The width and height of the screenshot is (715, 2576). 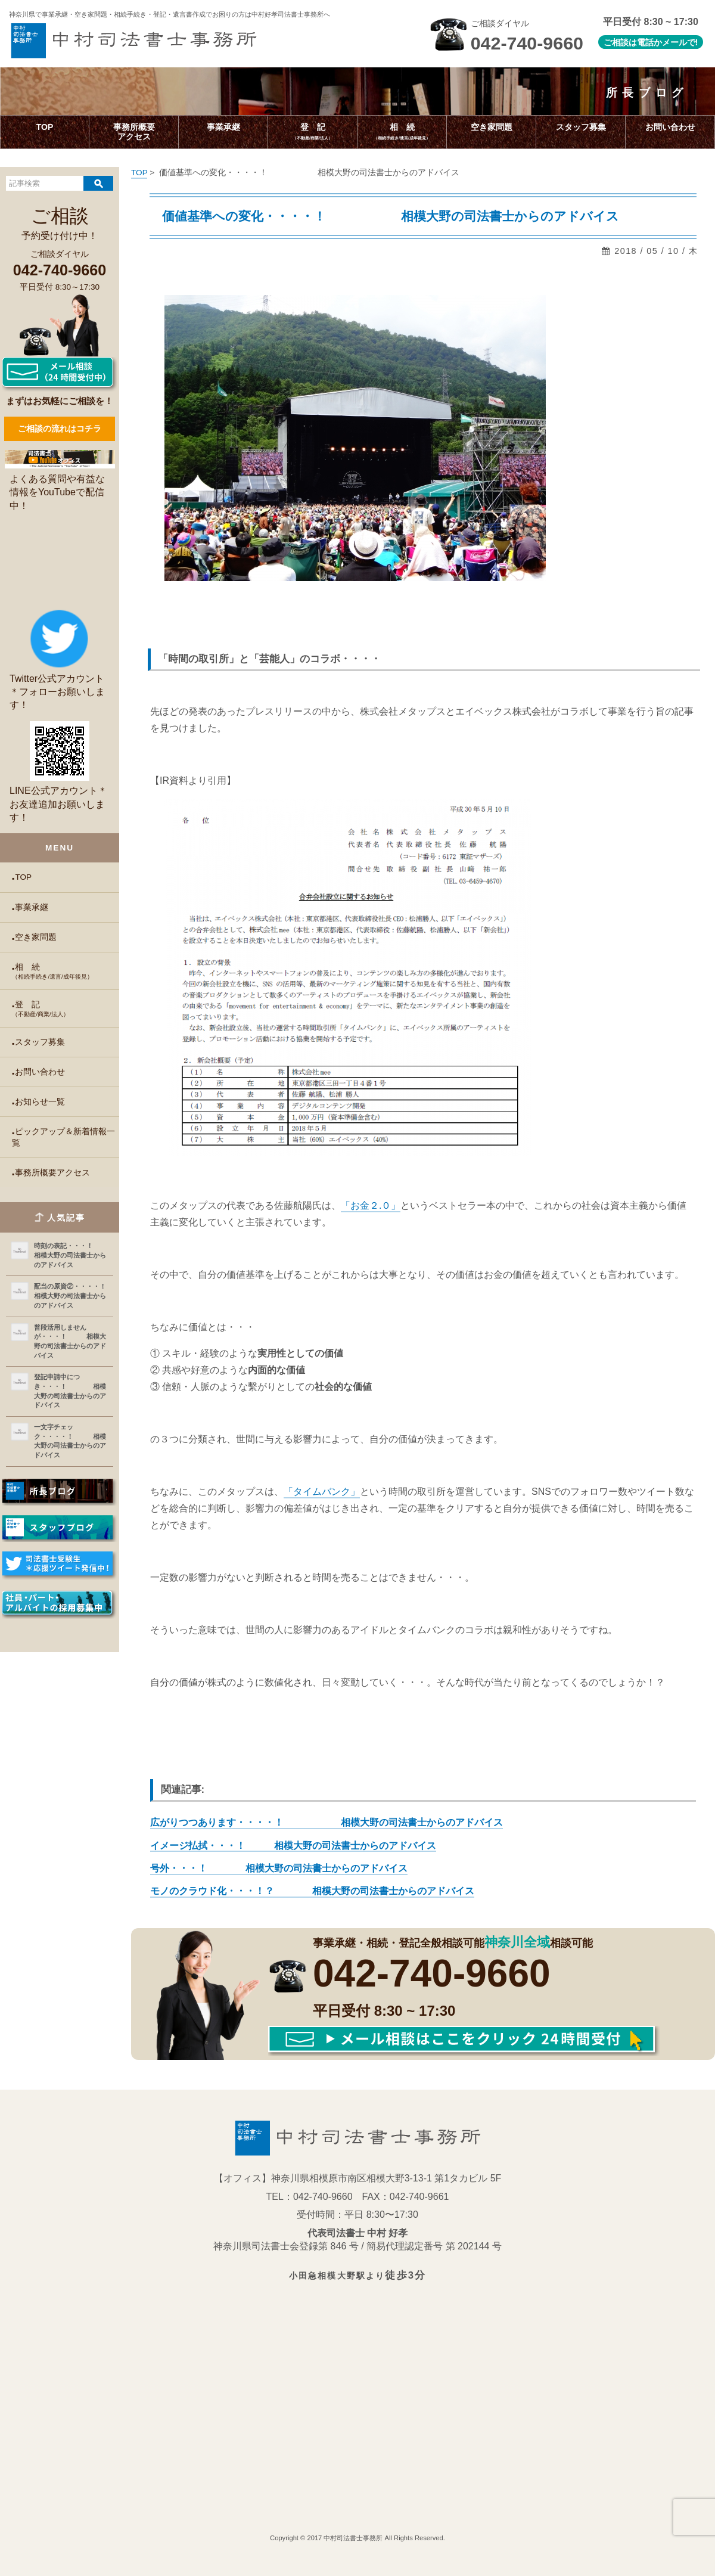 I want to click on 登 記, so click(x=65, y=1009).